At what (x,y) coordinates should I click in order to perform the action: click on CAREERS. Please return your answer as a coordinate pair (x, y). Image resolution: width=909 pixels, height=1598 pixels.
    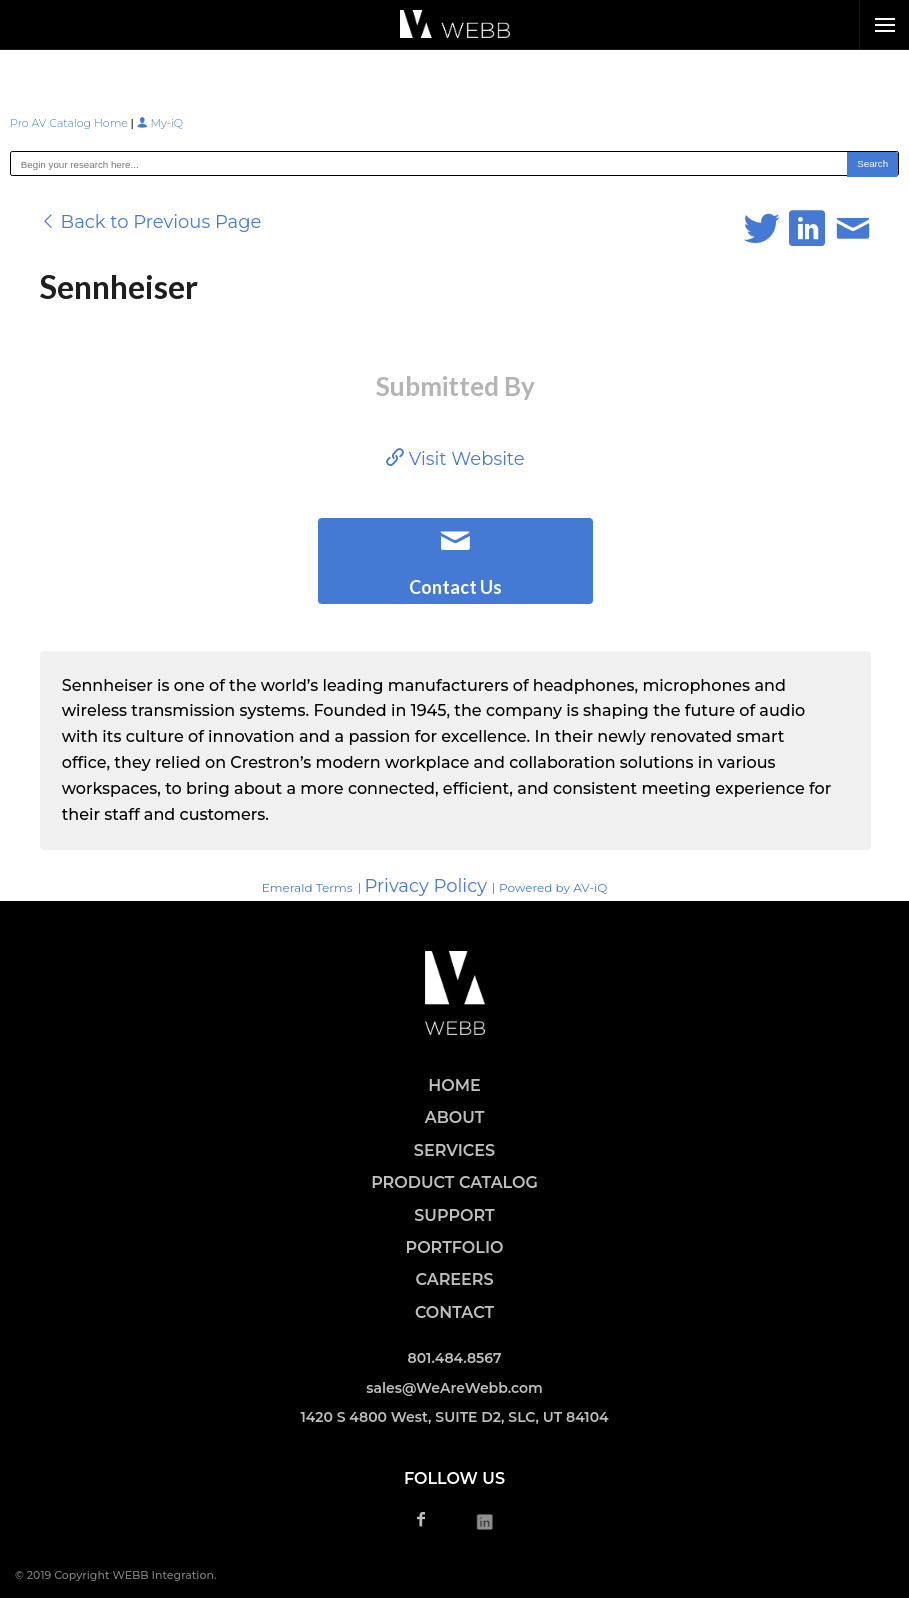
    Looking at the image, I should click on (454, 1279).